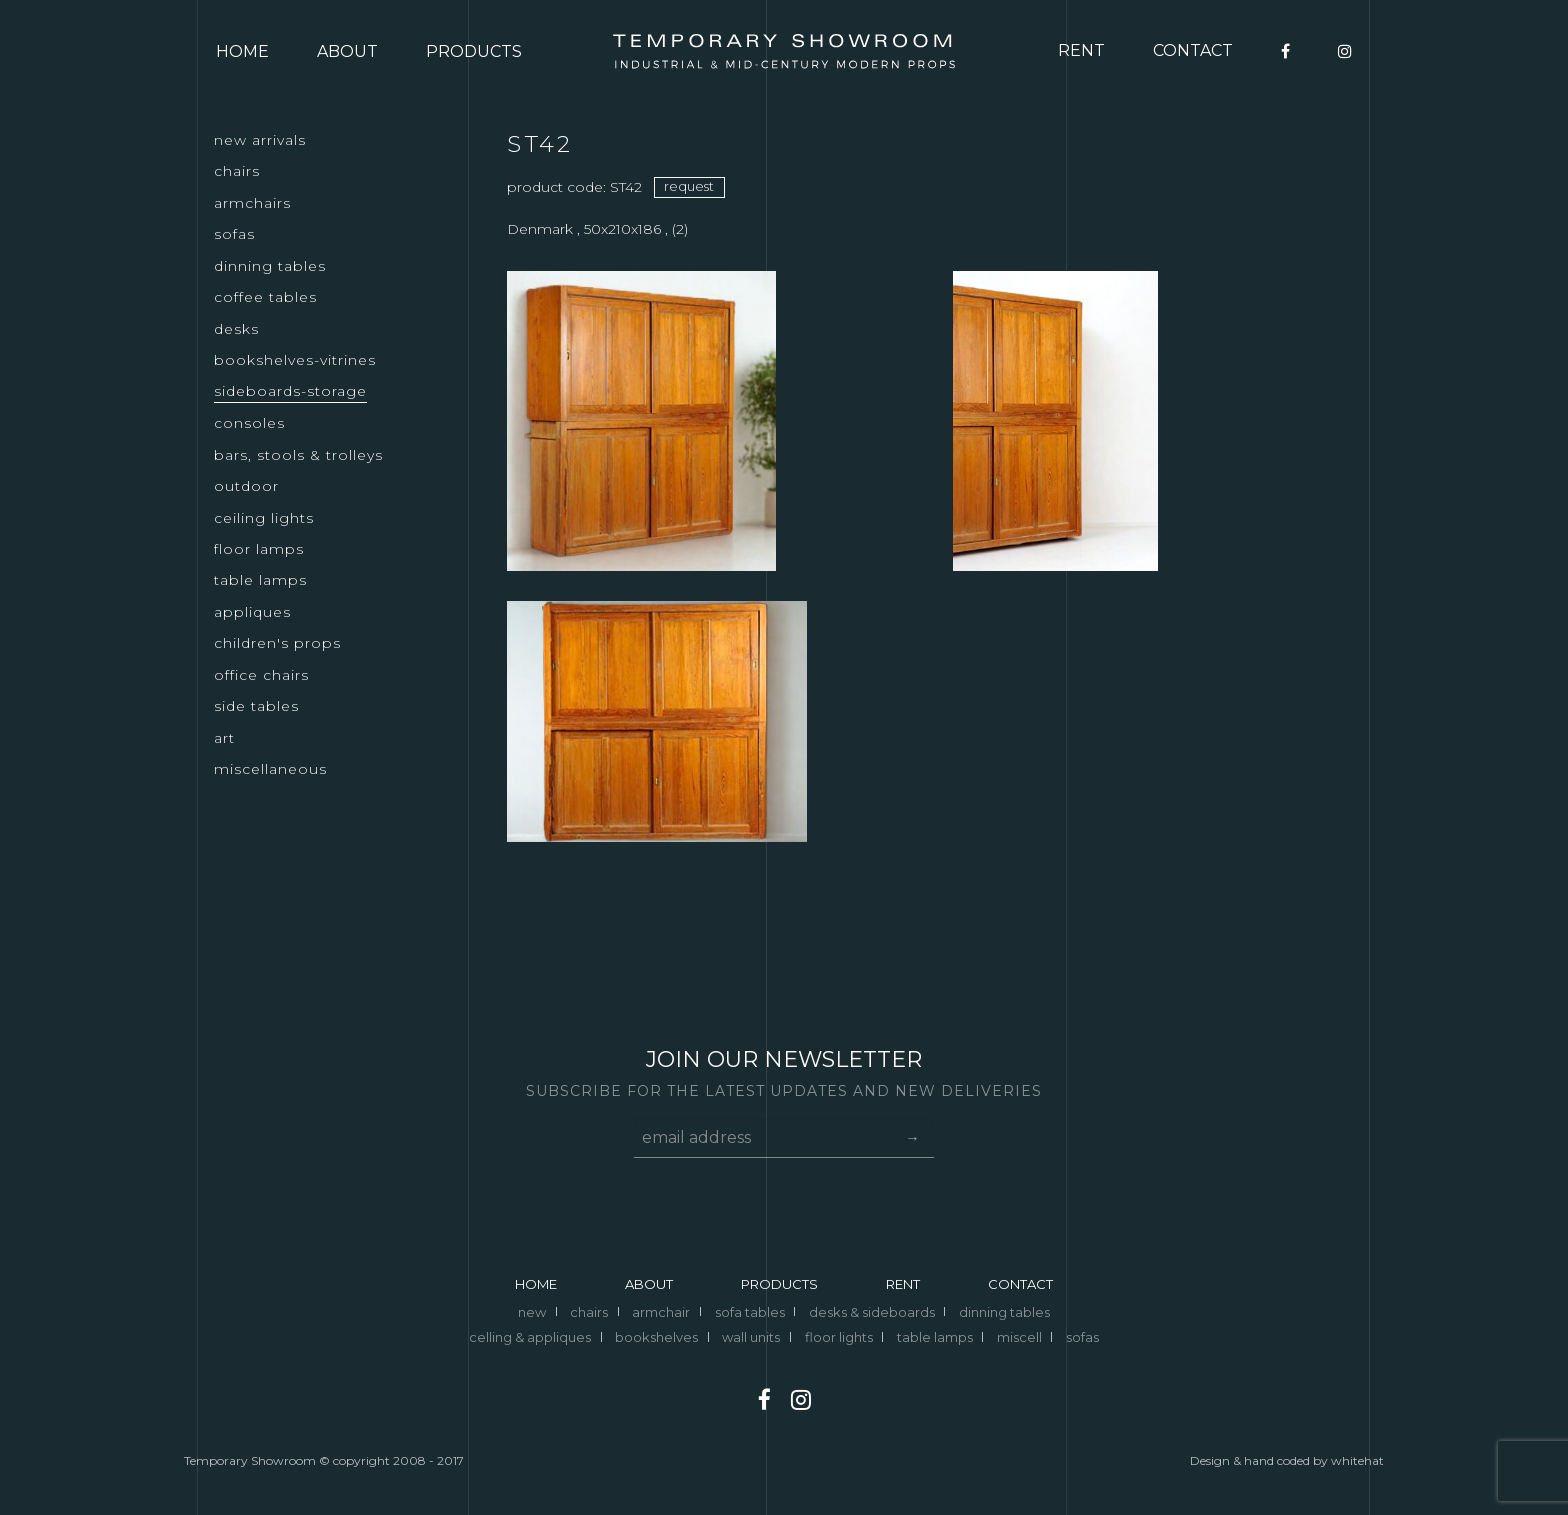 The image size is (1568, 1515). What do you see at coordinates (295, 360) in the screenshot?
I see `BOOKSHELVES-VITRINES` at bounding box center [295, 360].